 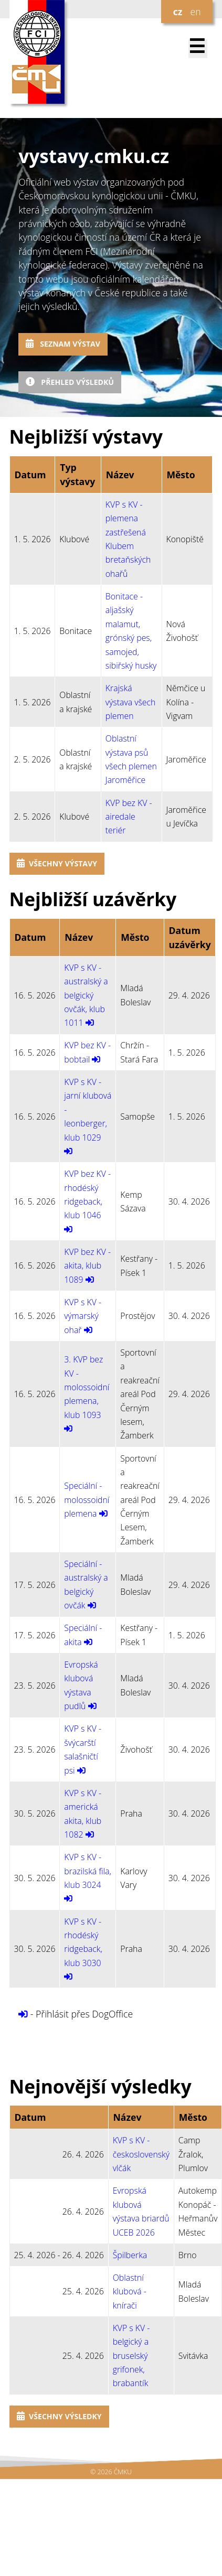 What do you see at coordinates (63, 344) in the screenshot?
I see `Seznam výstav` at bounding box center [63, 344].